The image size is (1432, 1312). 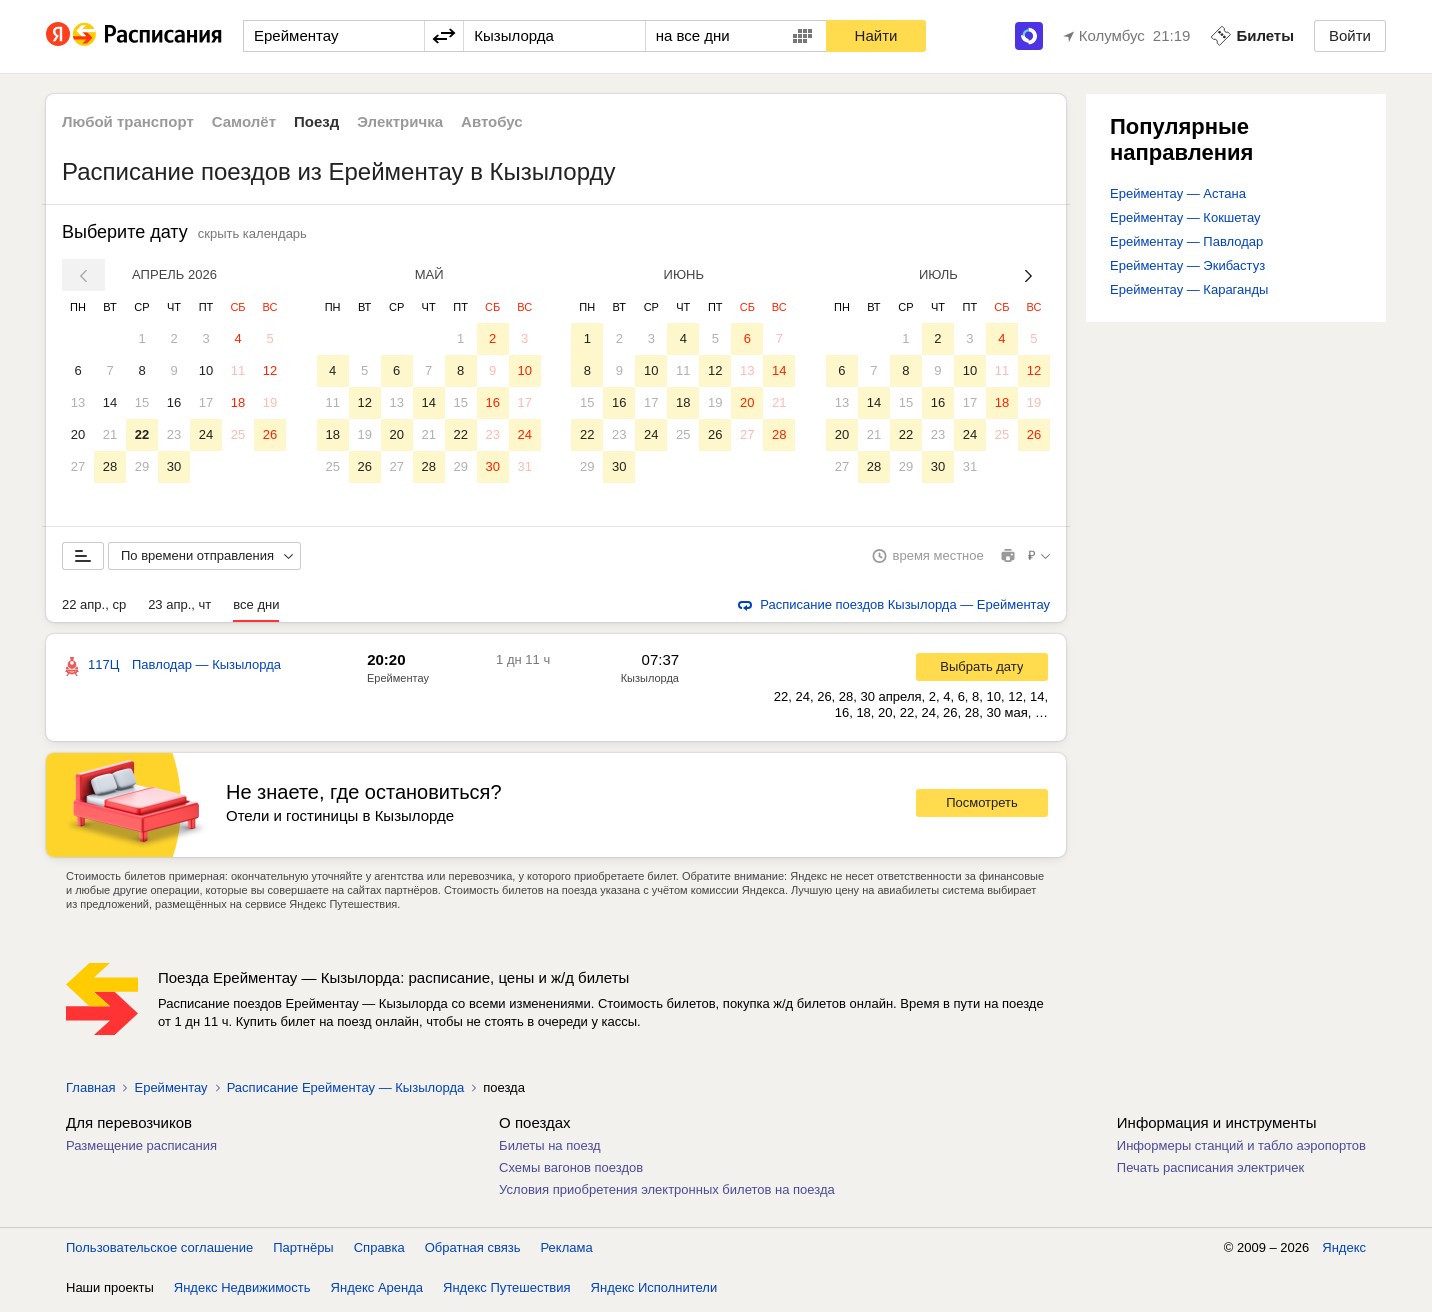 I want to click on Яндекс, so click(x=1344, y=1251).